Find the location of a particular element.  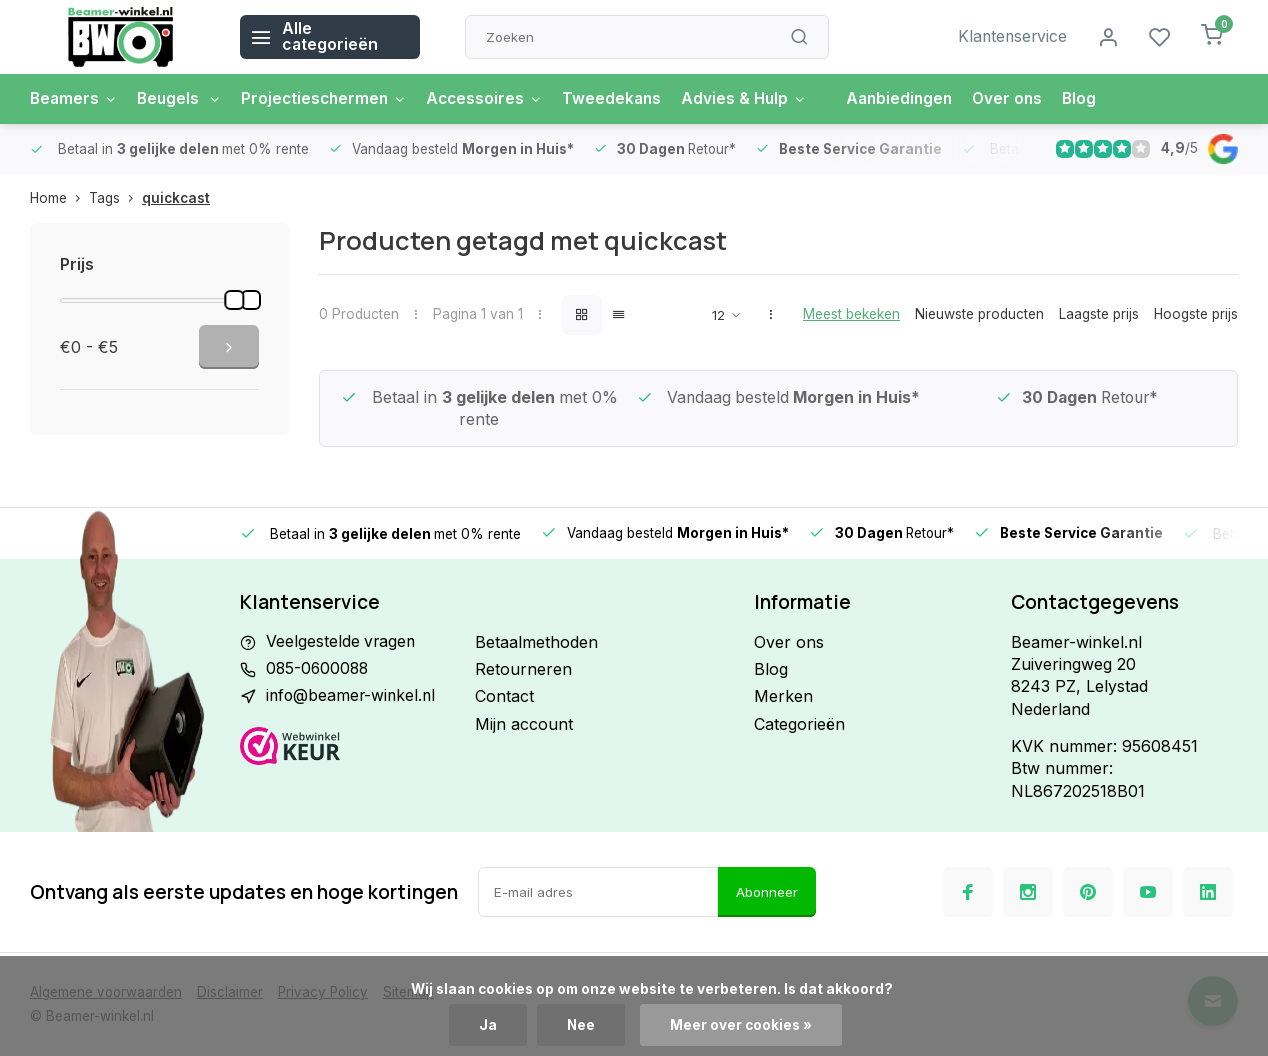

Projectieschermen is located at coordinates (332, 99).